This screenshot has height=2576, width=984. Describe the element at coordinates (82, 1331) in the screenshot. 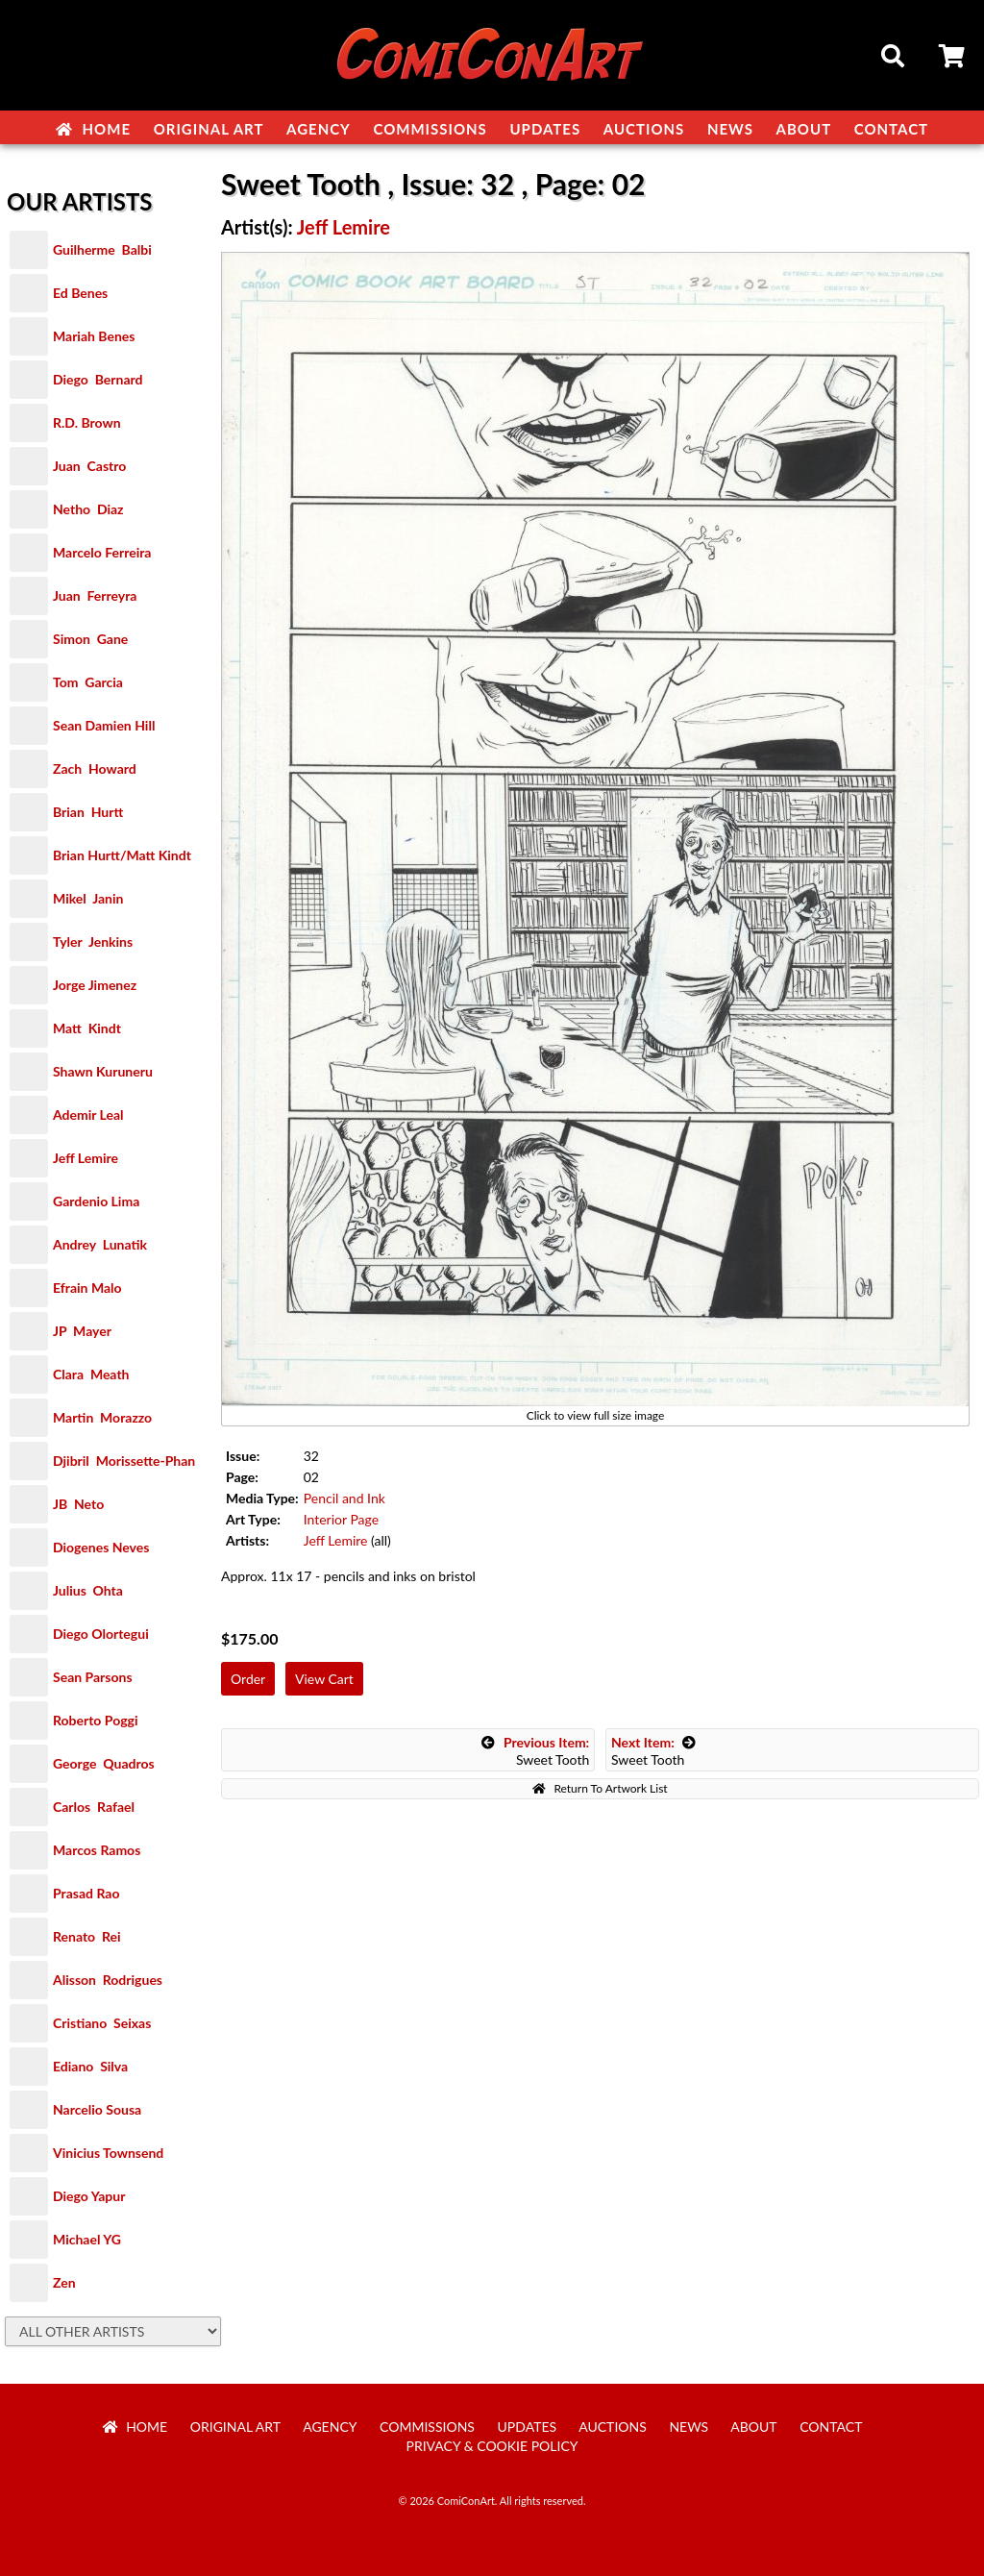

I see `JP Mayer` at that location.